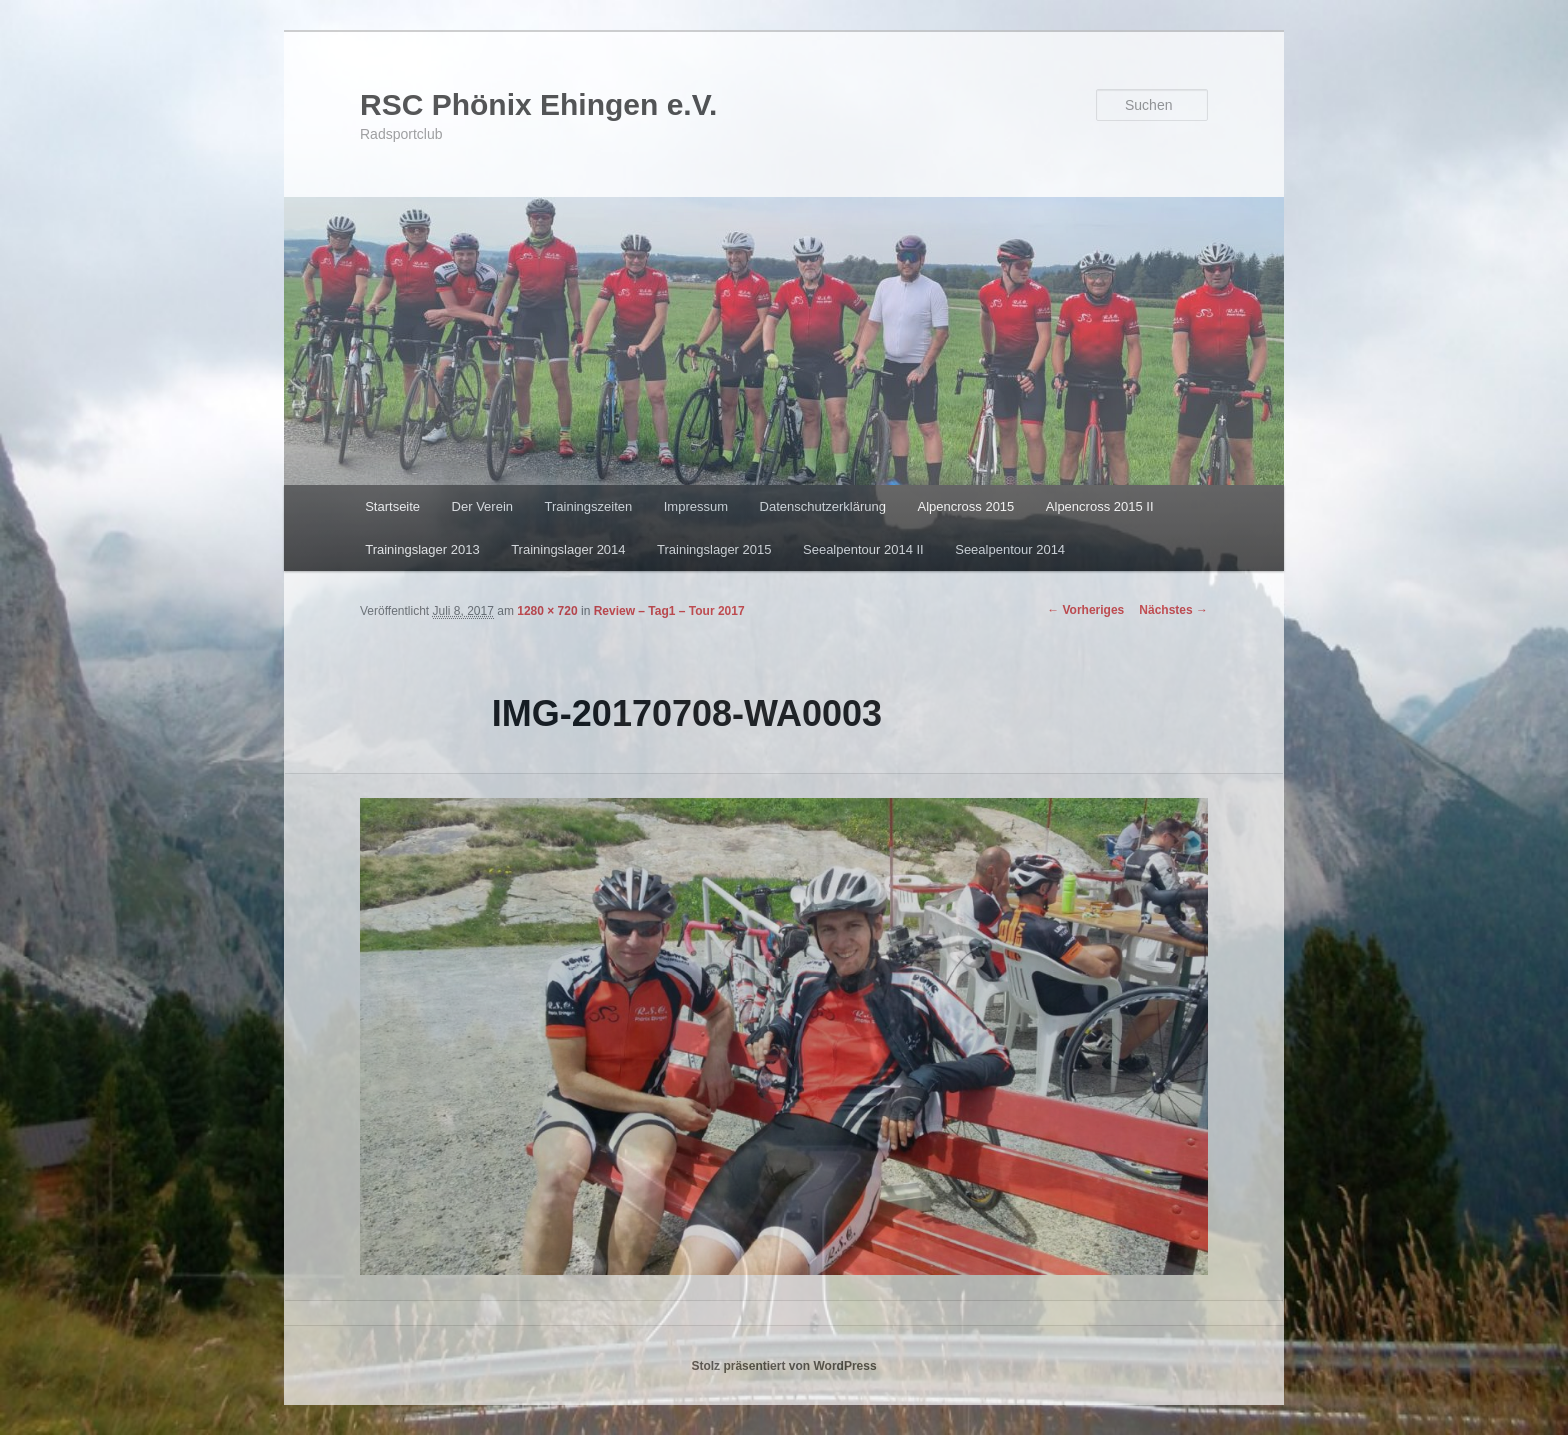  Describe the element at coordinates (696, 506) in the screenshot. I see `Impressum` at that location.